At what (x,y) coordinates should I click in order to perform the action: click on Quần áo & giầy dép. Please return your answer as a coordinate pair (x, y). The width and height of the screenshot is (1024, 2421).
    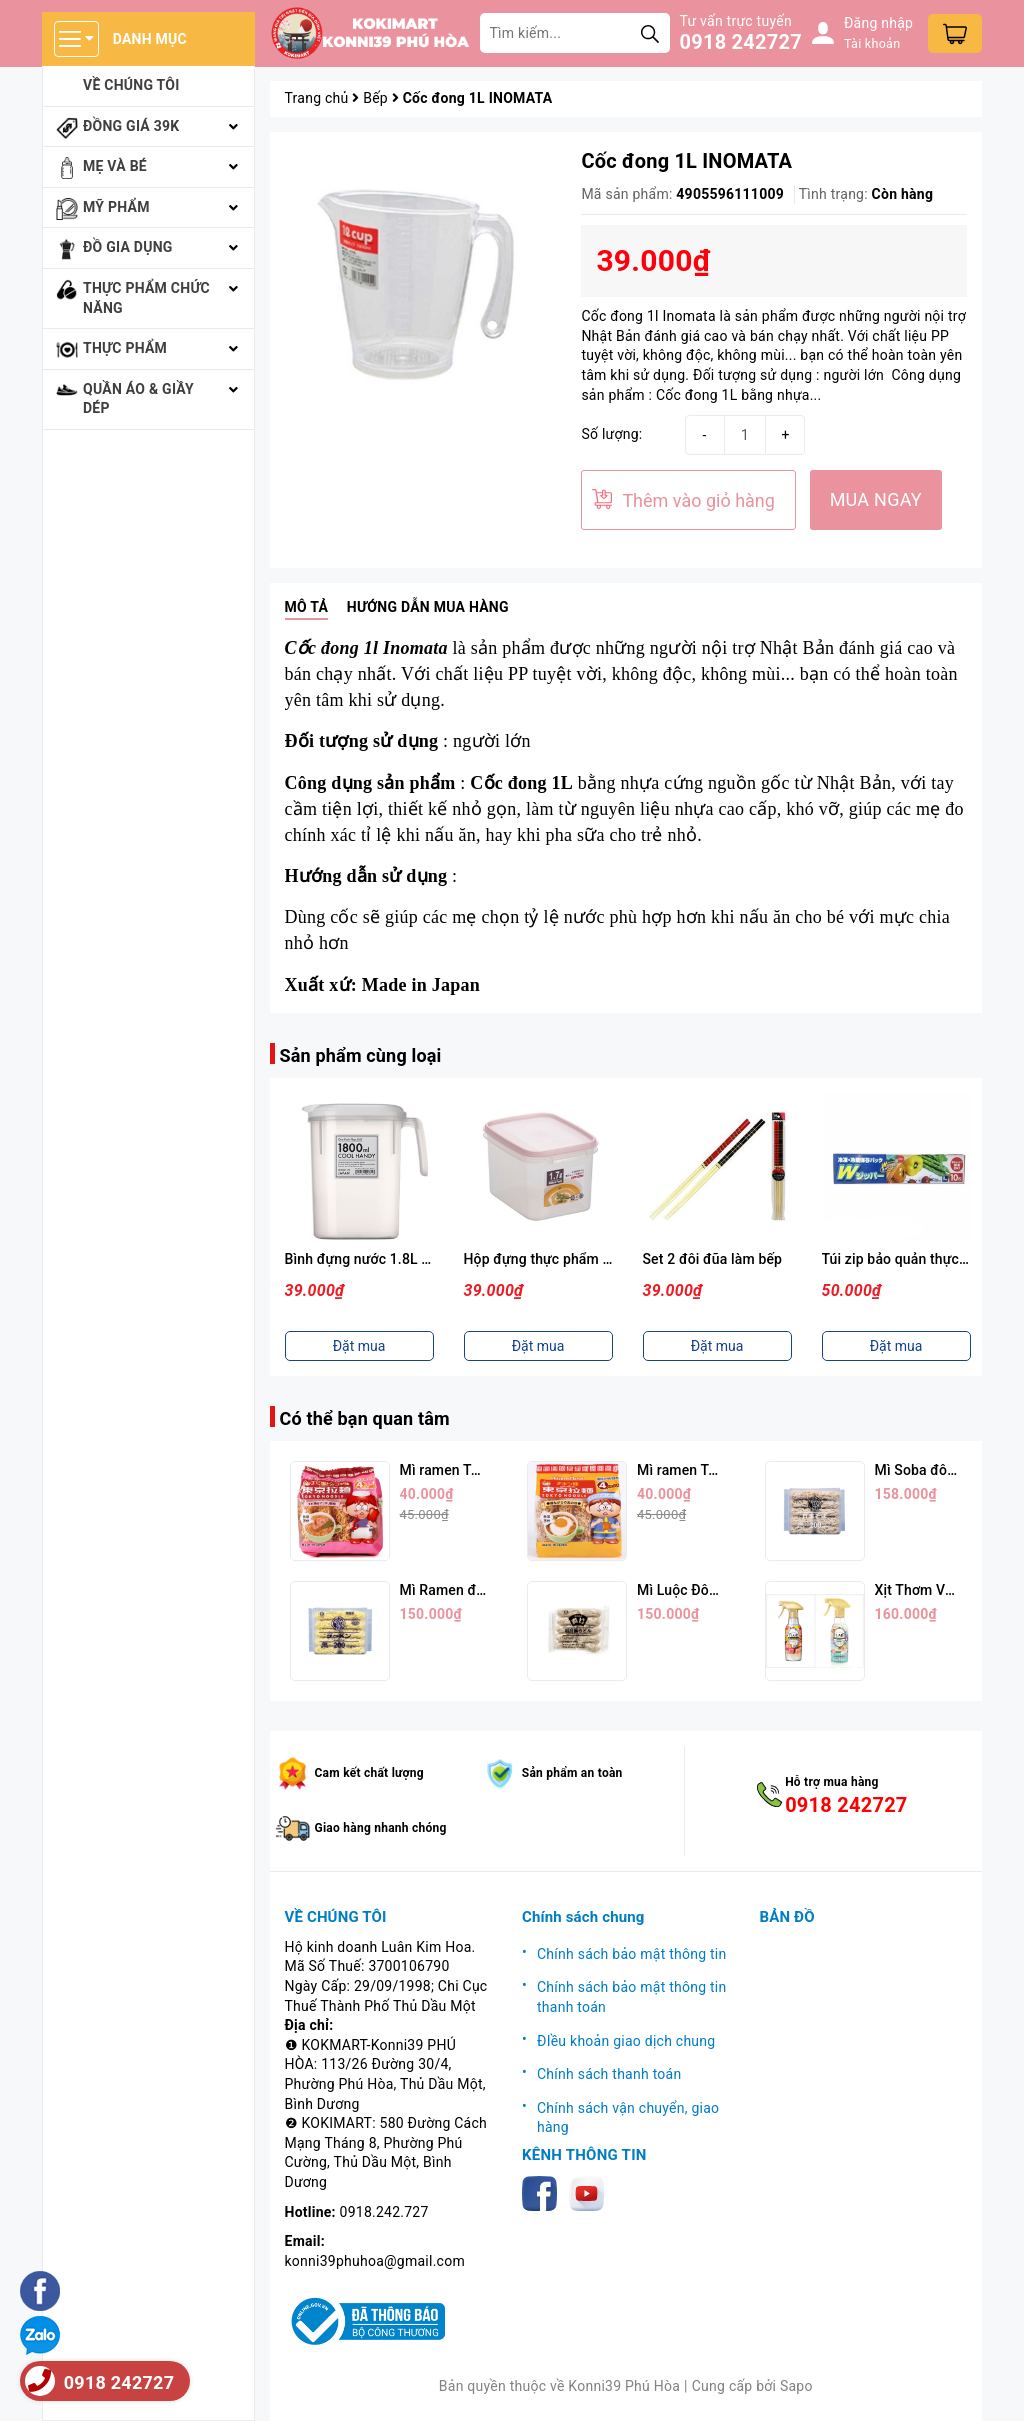
    Looking at the image, I should click on (138, 399).